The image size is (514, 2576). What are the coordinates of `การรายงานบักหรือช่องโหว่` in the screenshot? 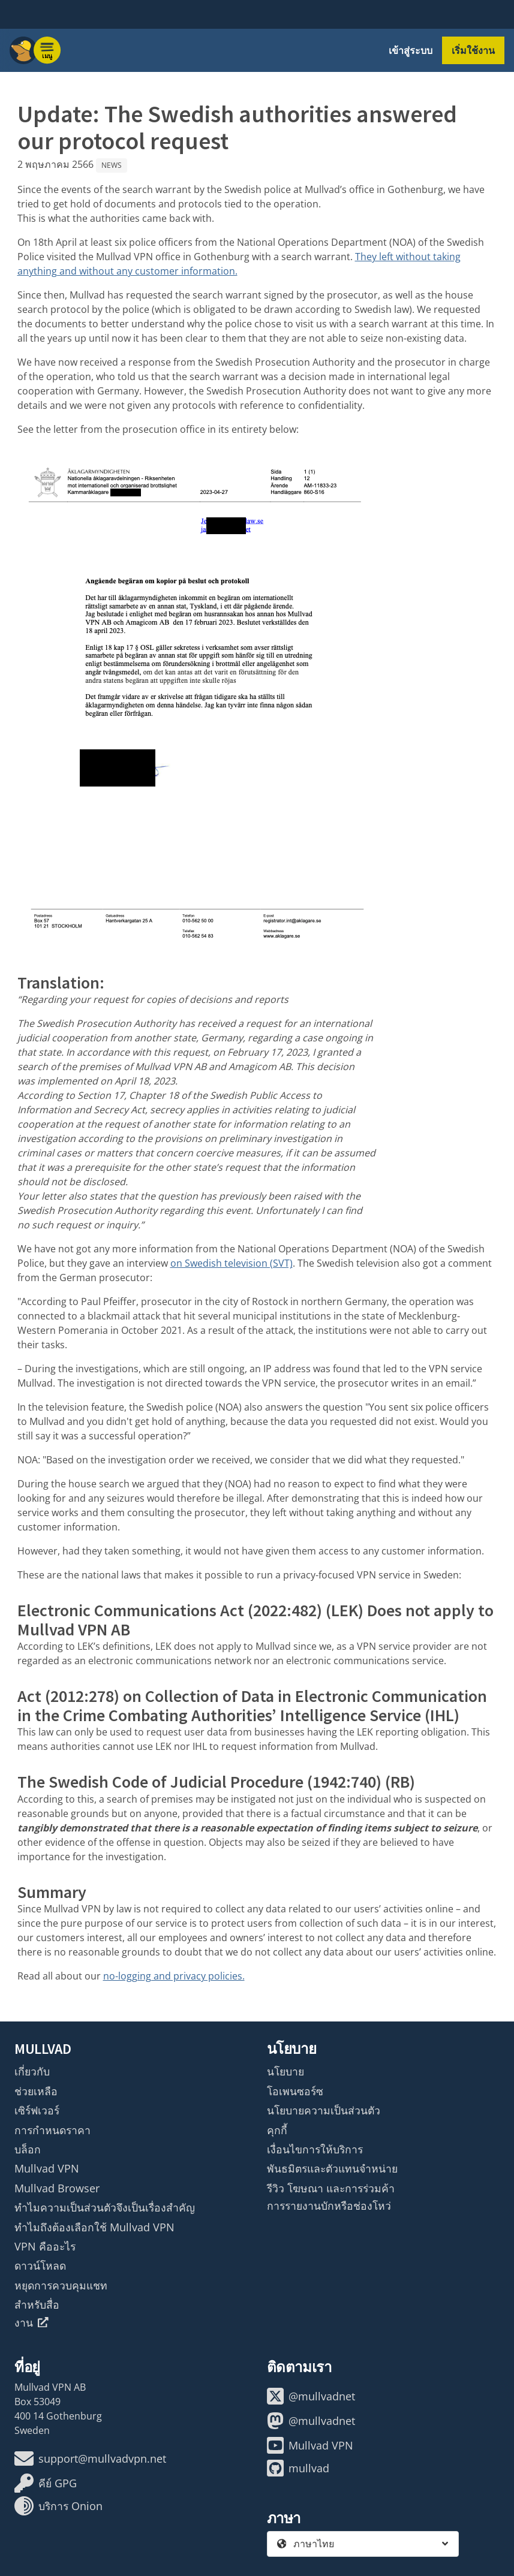 It's located at (329, 2205).